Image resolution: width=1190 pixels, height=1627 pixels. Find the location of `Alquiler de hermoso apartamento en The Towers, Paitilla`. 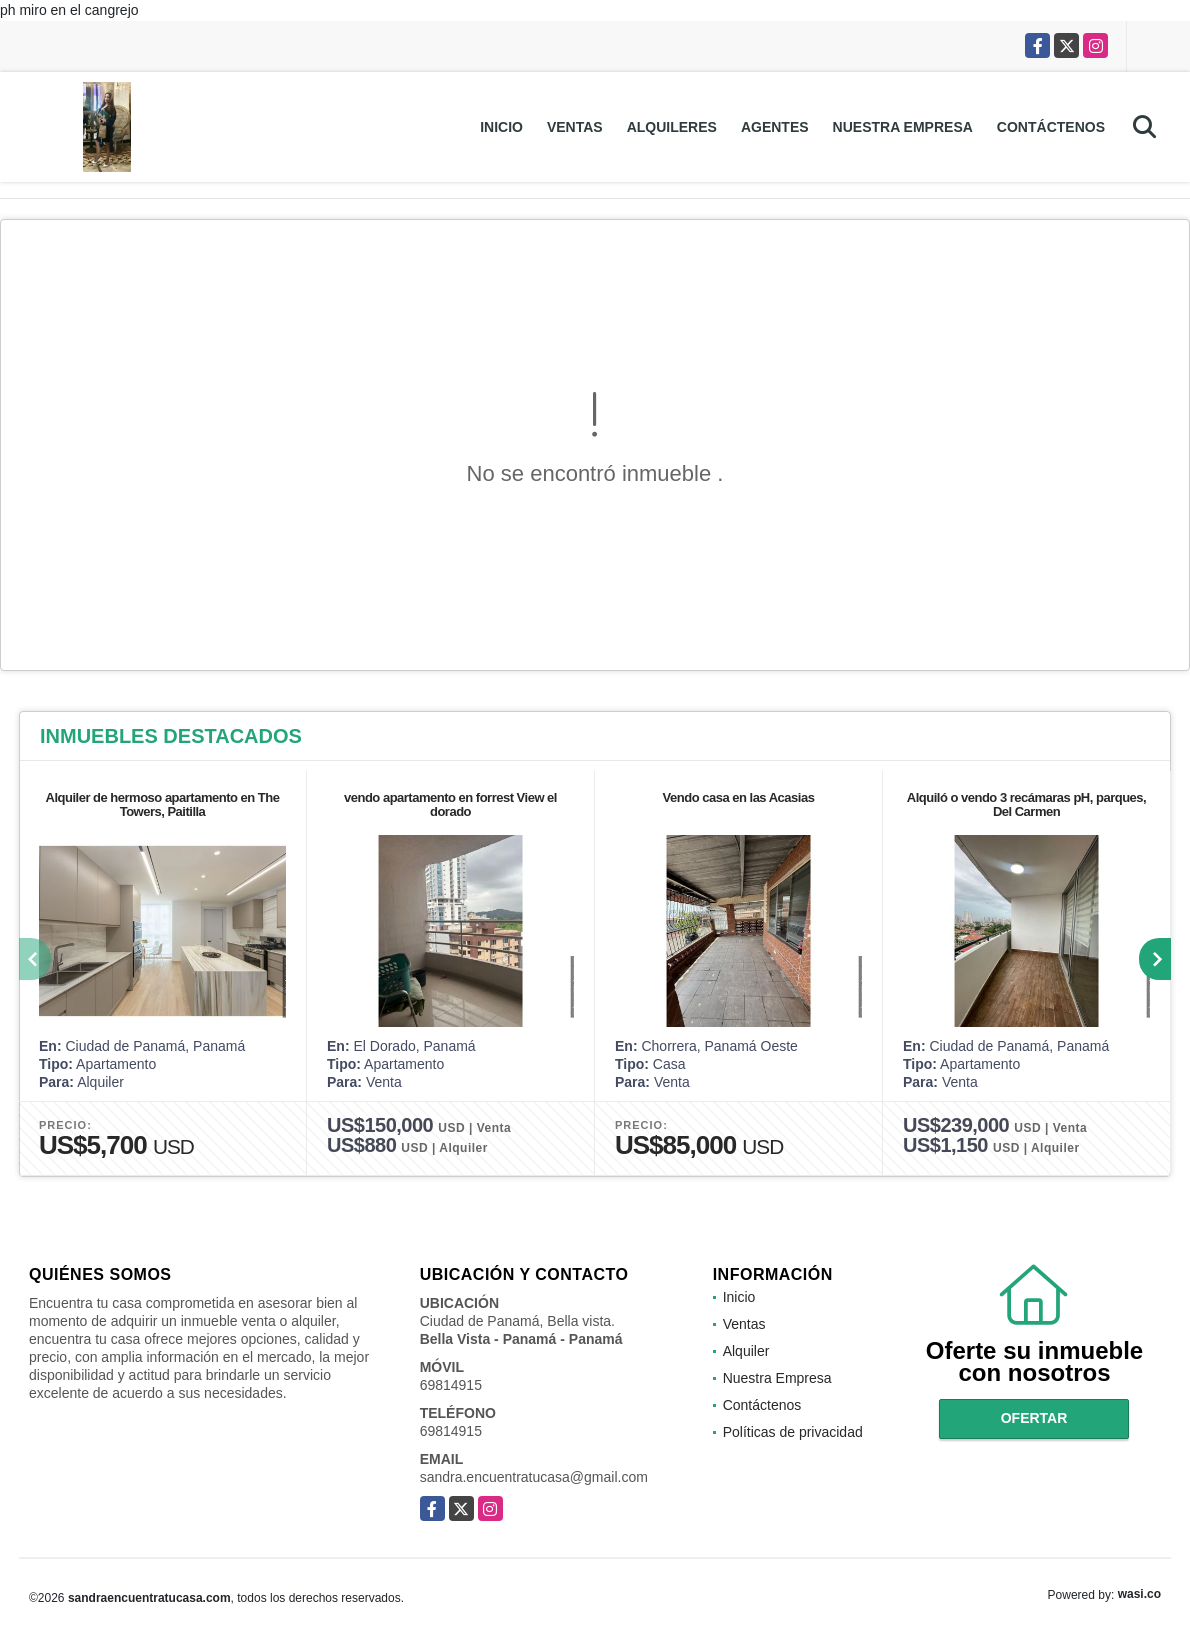

Alquiler de hermoso apartamento en The Towers, Paitilla is located at coordinates (163, 804).